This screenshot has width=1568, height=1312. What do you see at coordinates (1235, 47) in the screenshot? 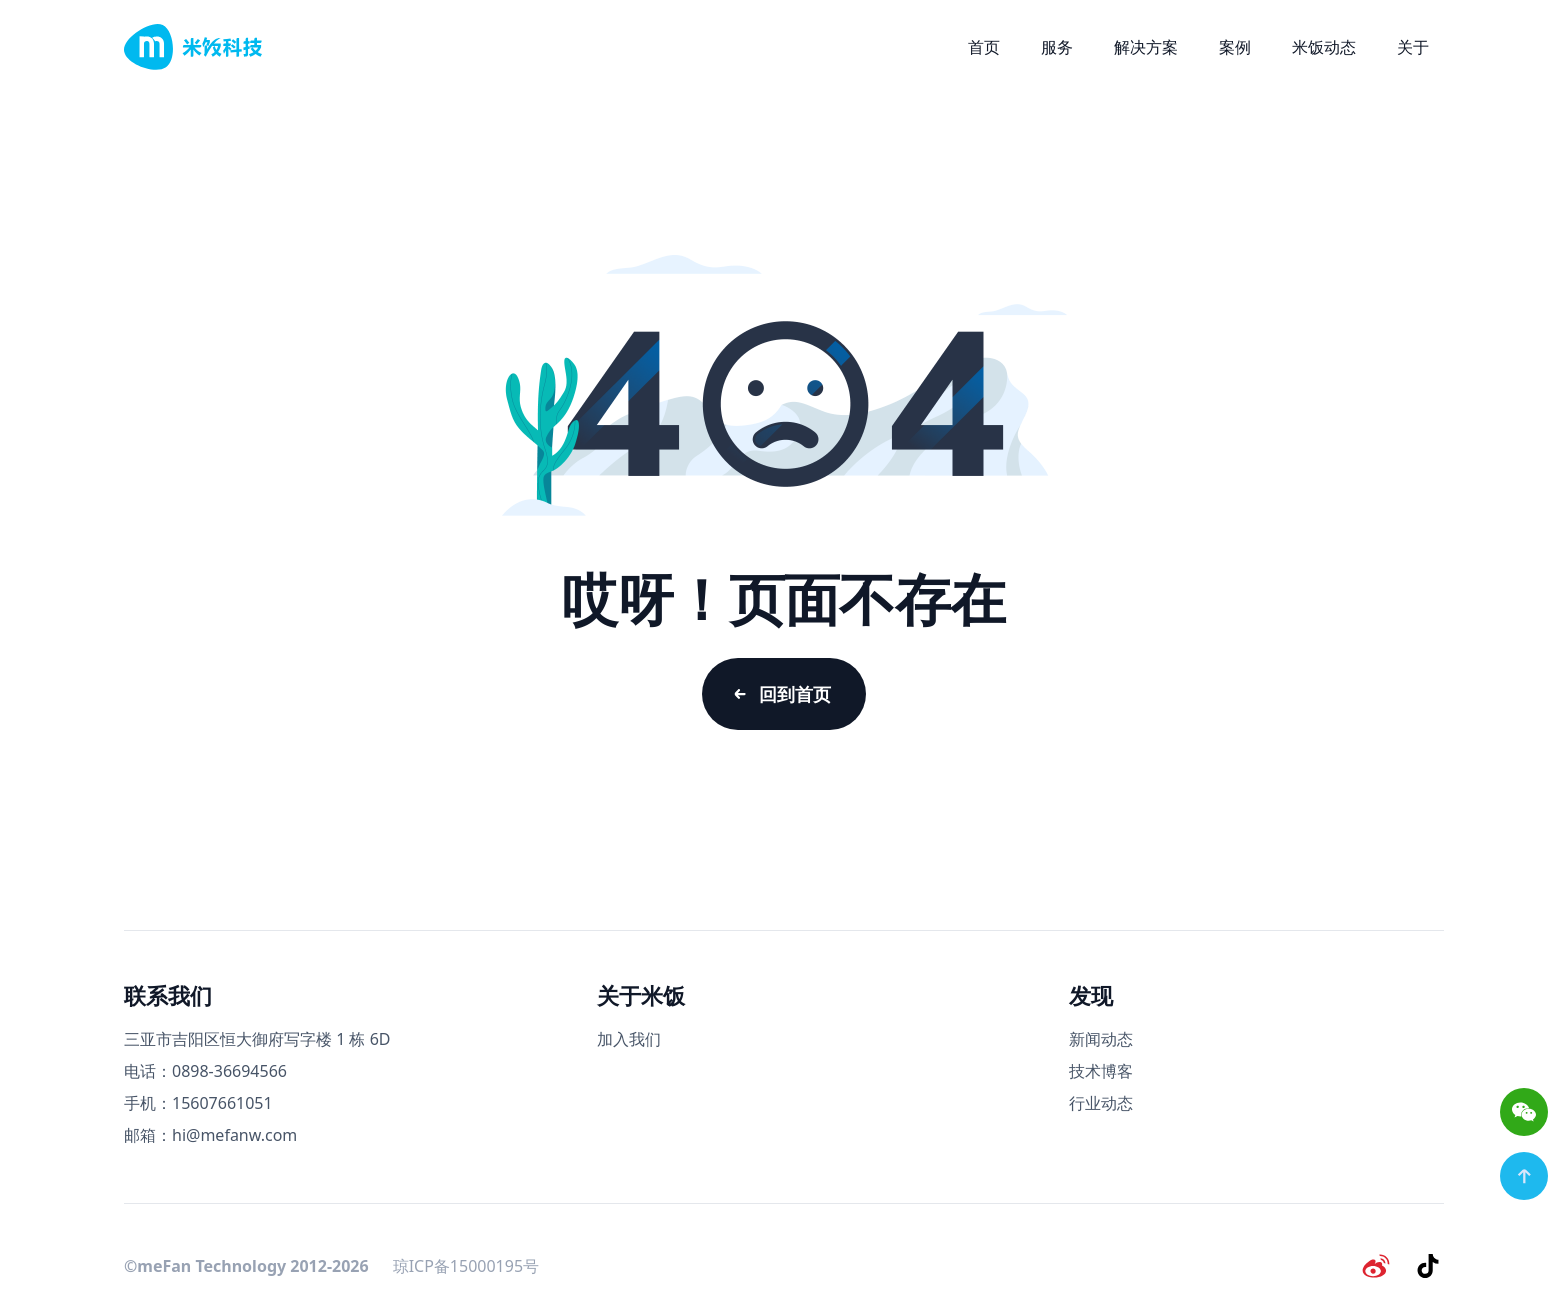
I see `案例` at bounding box center [1235, 47].